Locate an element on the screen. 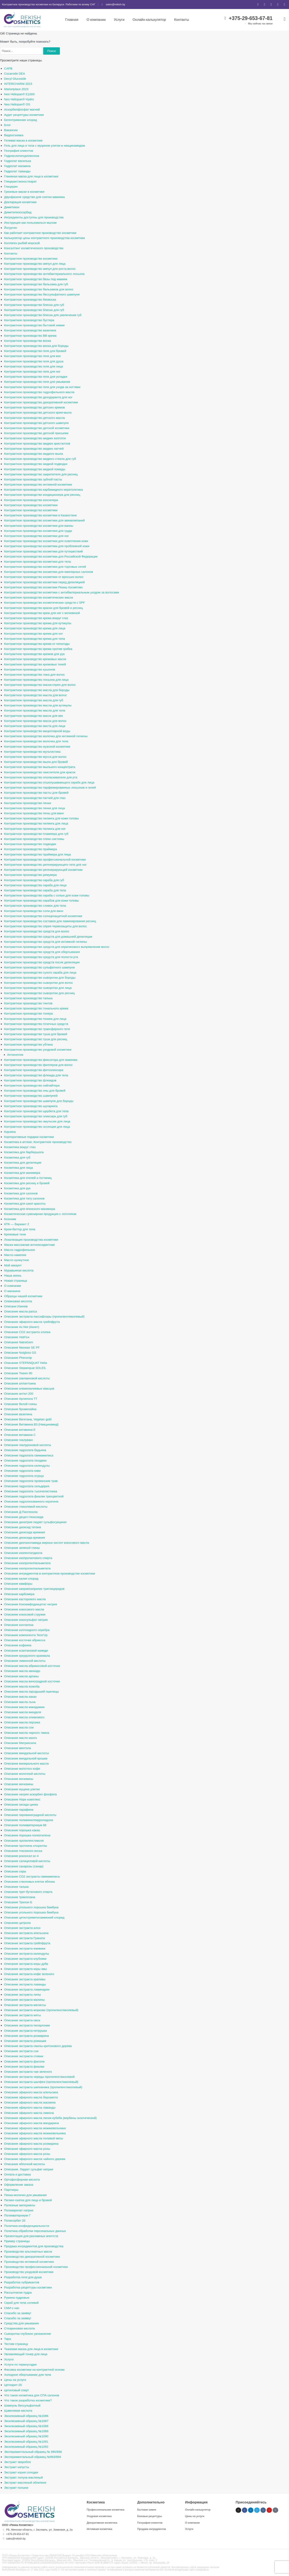 This screenshot has height=2576, width=289. Контрактное производство косметики для путешествий is located at coordinates (43, 551).